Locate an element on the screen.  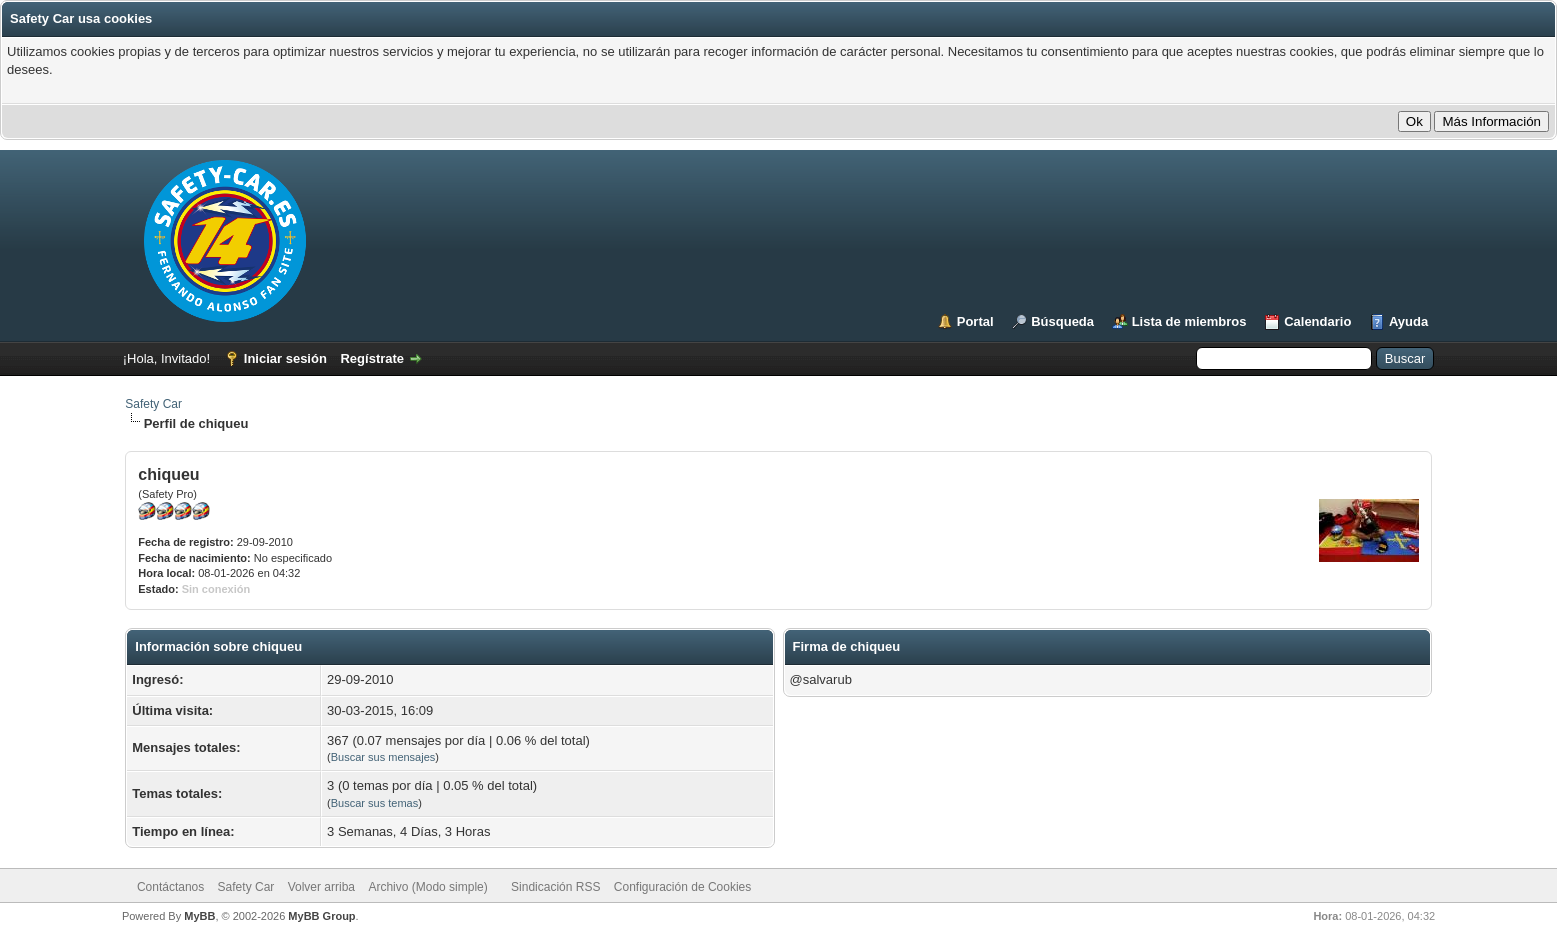
Ayuda is located at coordinates (1408, 321).